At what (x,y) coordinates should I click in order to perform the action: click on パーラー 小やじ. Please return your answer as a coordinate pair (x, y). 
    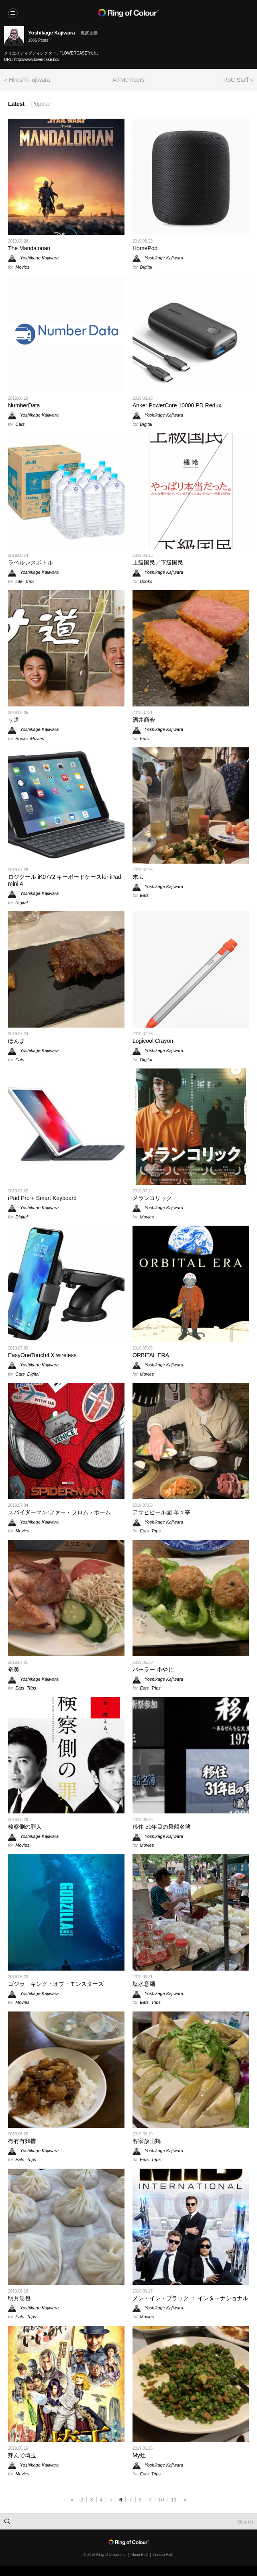
    Looking at the image, I should click on (153, 1669).